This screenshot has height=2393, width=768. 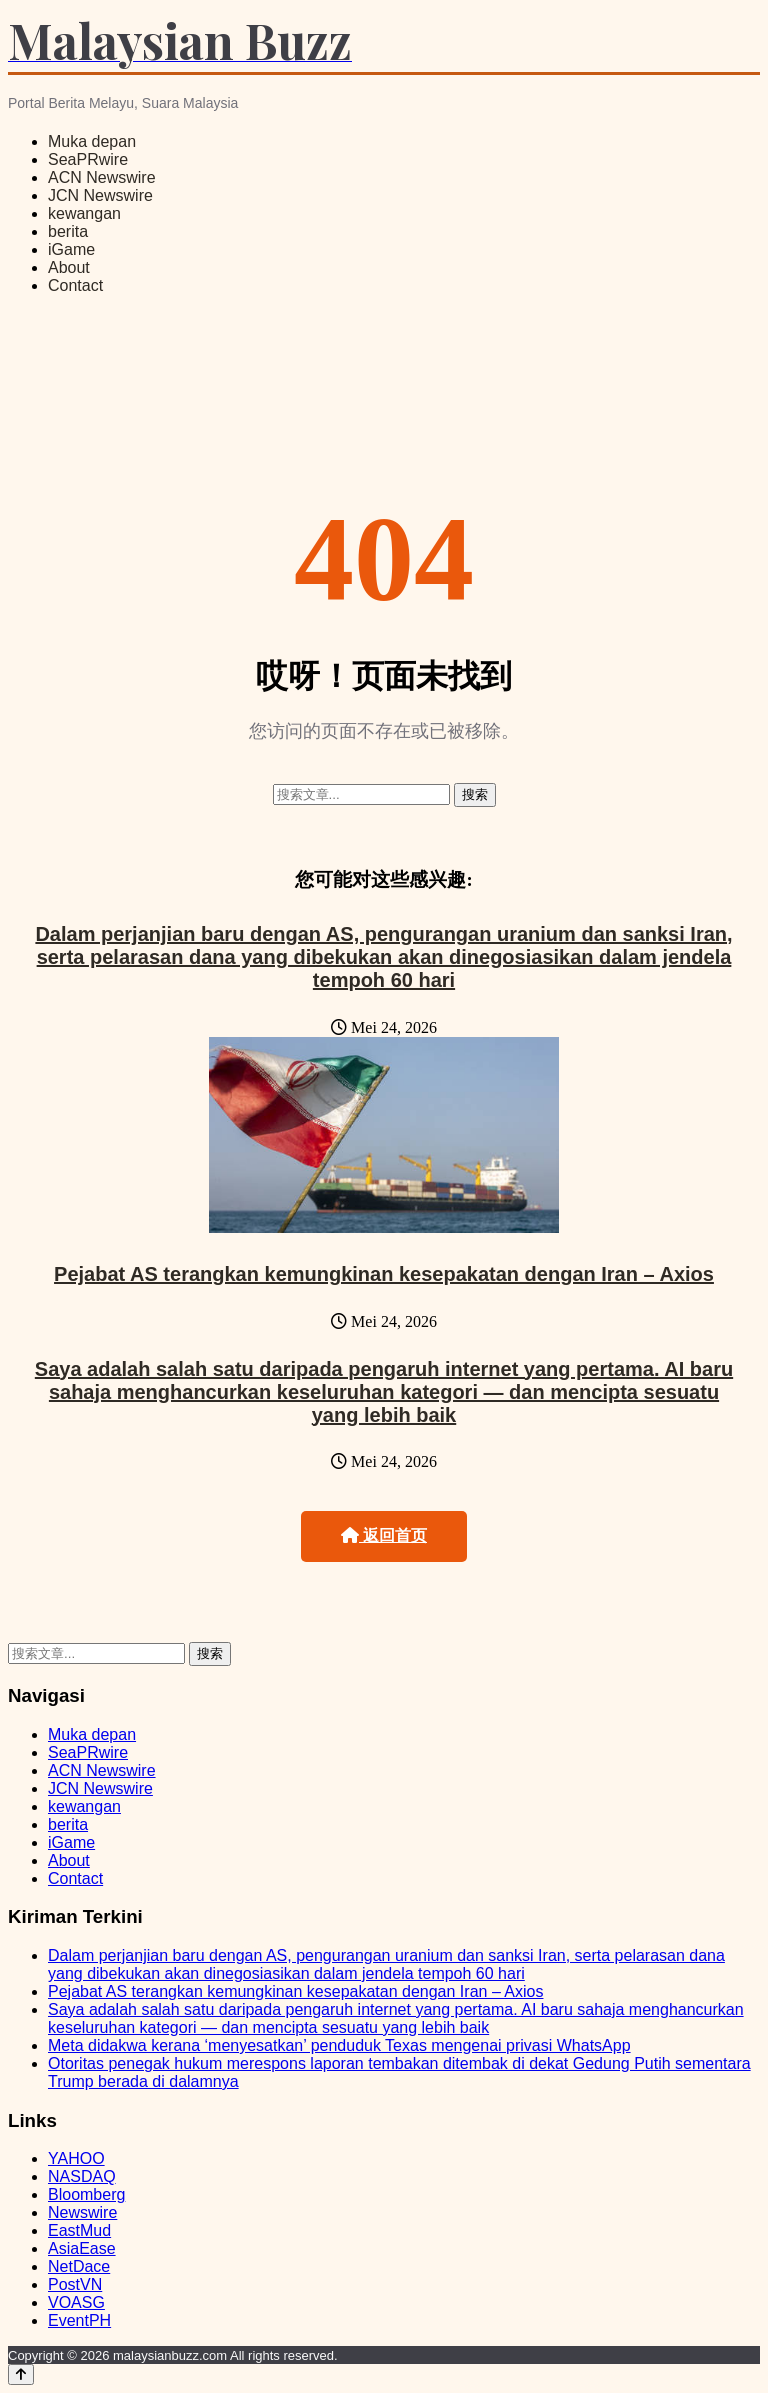 I want to click on Muka depan, so click(x=92, y=141).